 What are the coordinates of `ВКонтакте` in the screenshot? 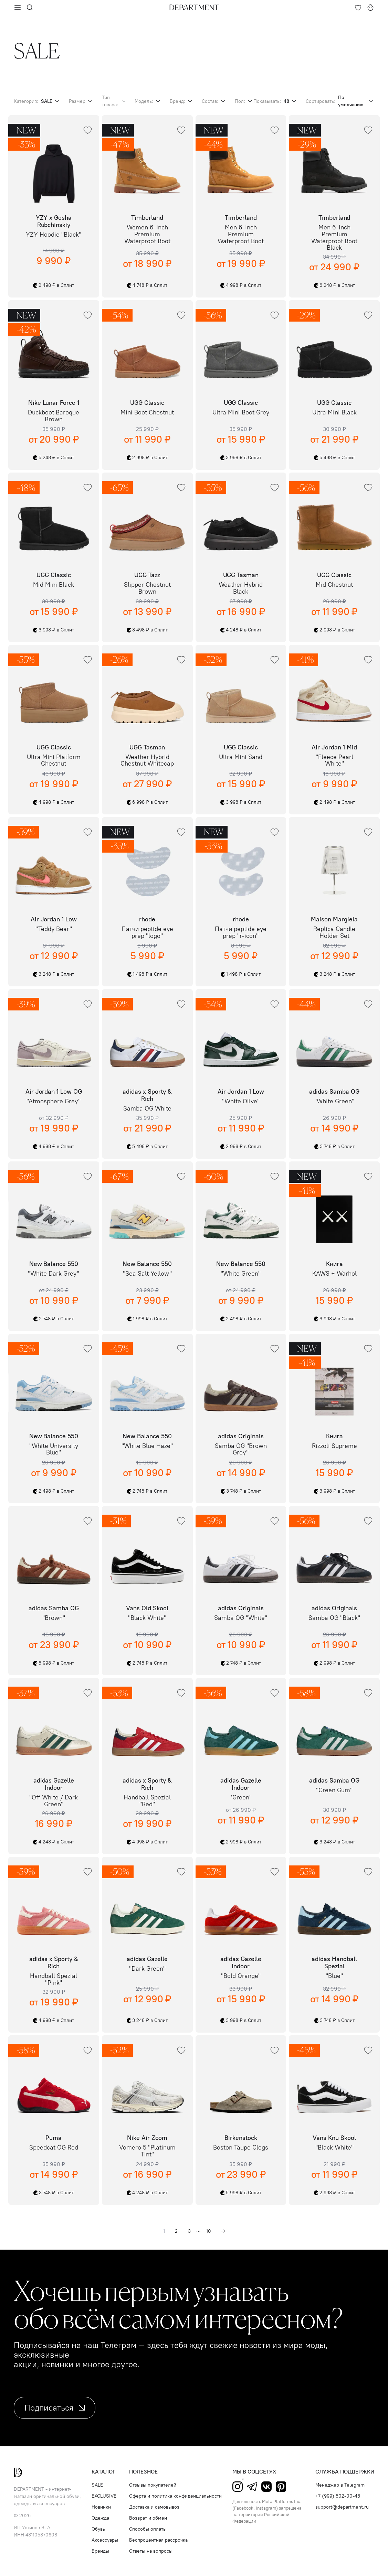 It's located at (266, 2486).